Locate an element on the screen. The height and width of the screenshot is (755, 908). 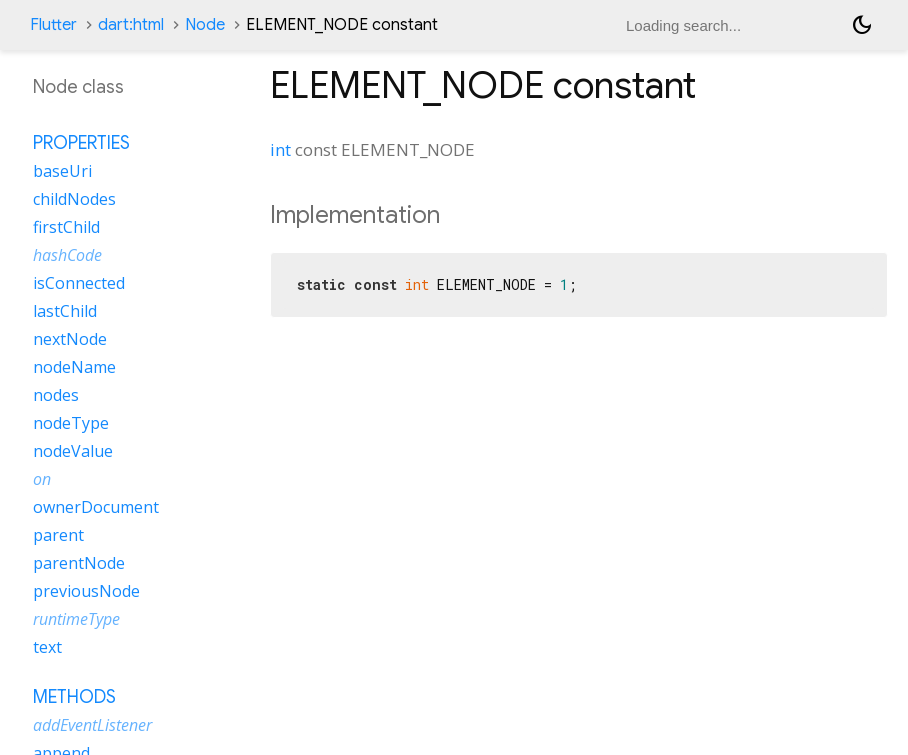
[Light and dark mode toggle] is located at coordinates (862, 25).